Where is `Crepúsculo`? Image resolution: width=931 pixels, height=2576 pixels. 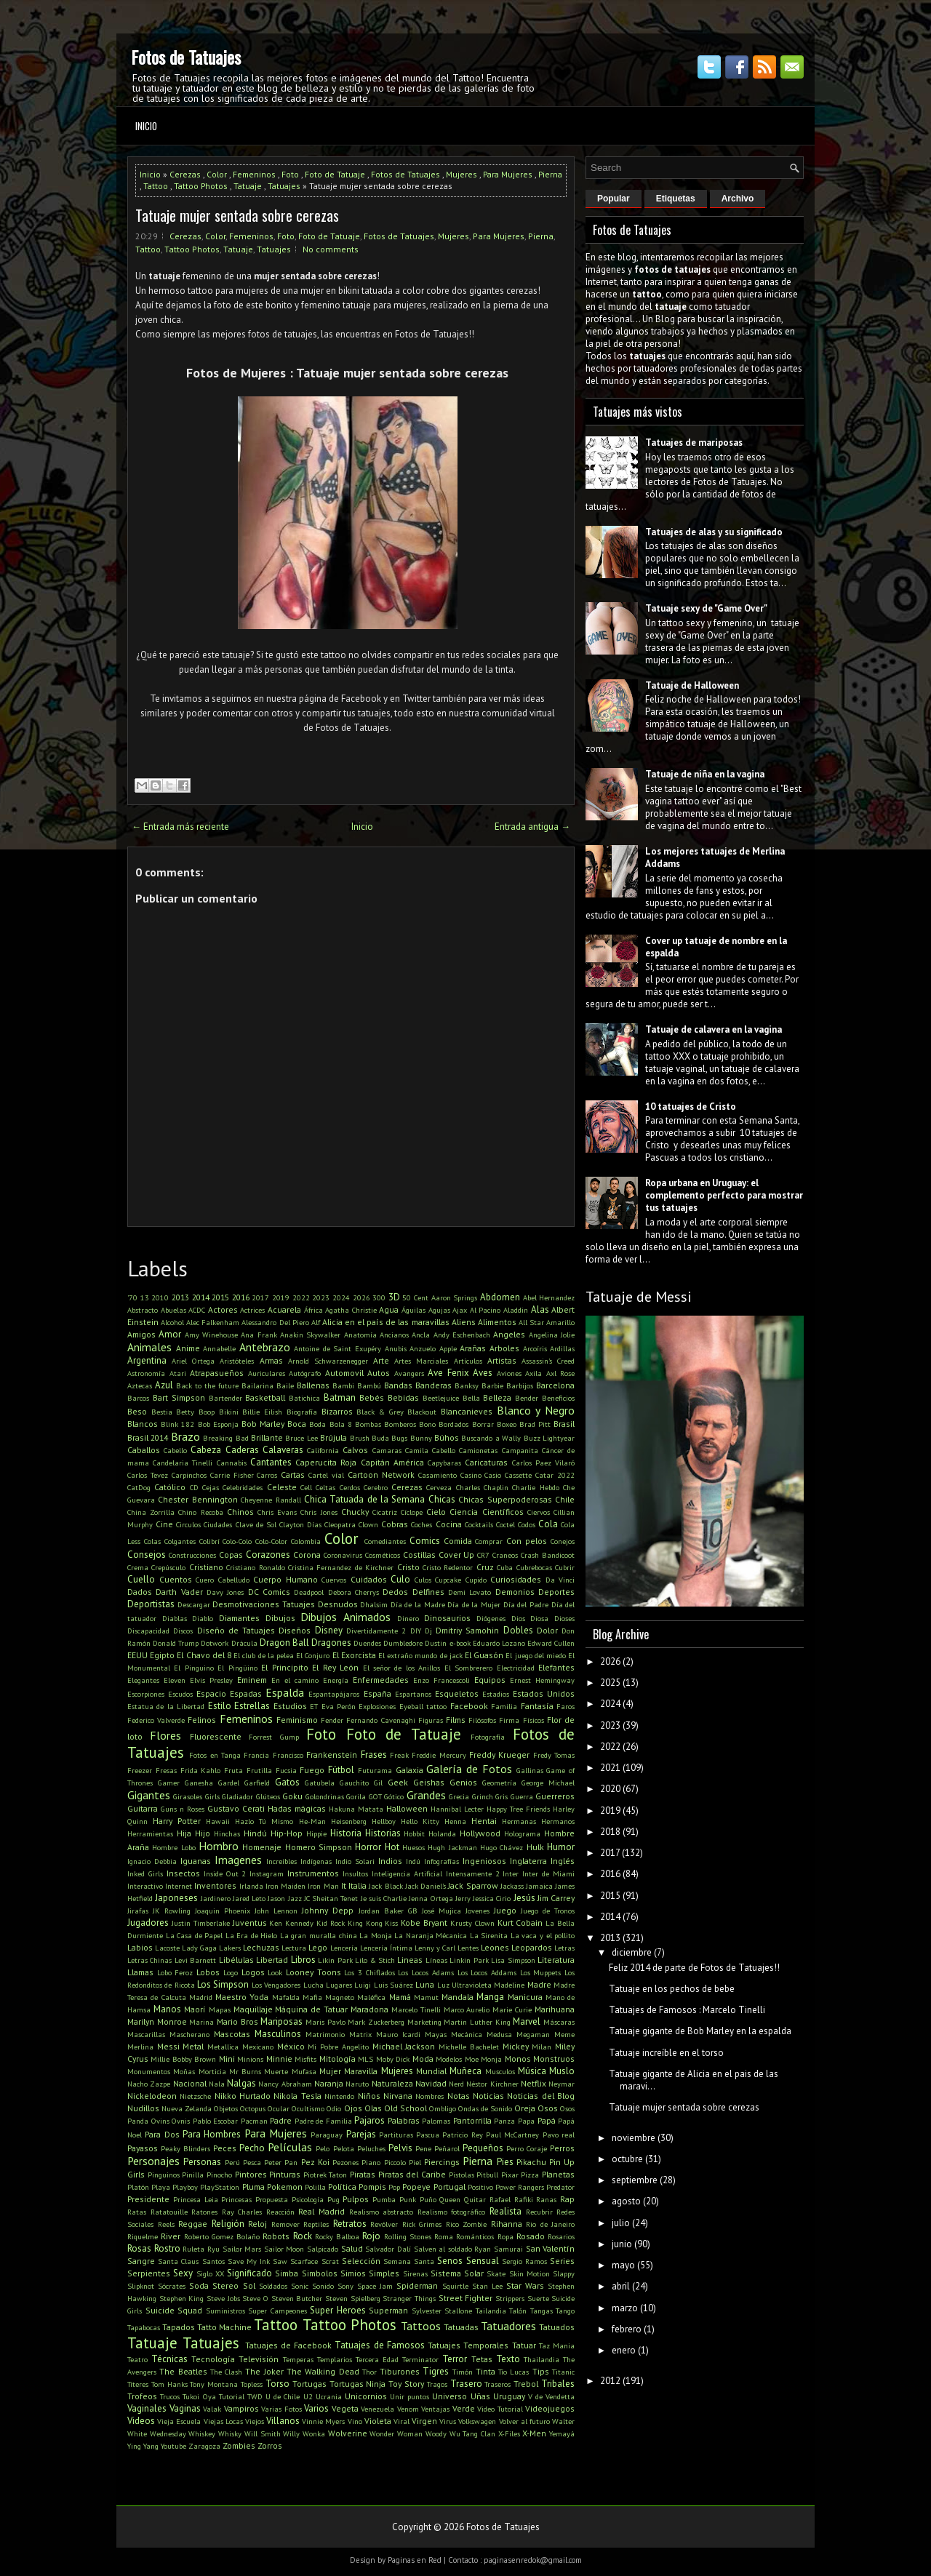 Crepúsculo is located at coordinates (168, 1567).